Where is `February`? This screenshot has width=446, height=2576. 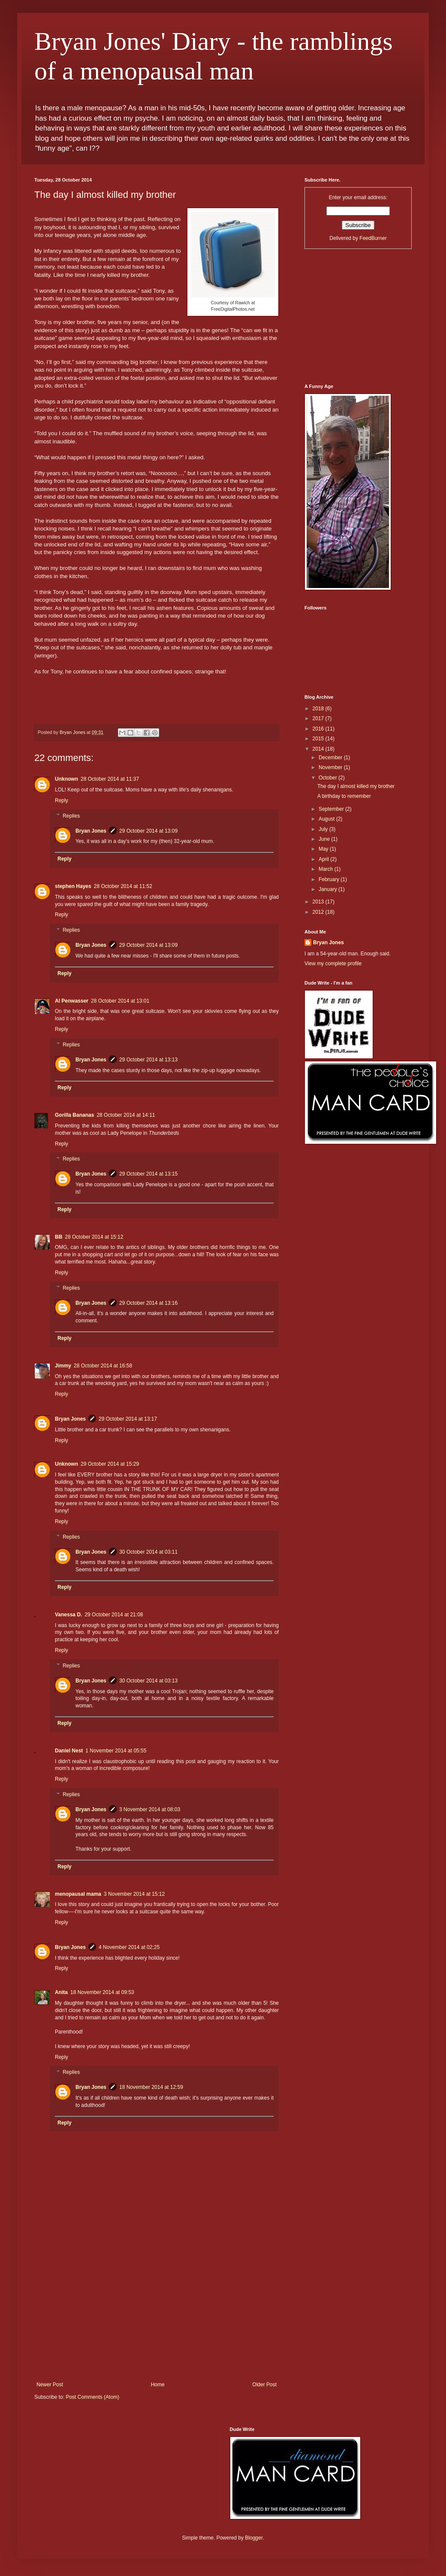 February is located at coordinates (330, 879).